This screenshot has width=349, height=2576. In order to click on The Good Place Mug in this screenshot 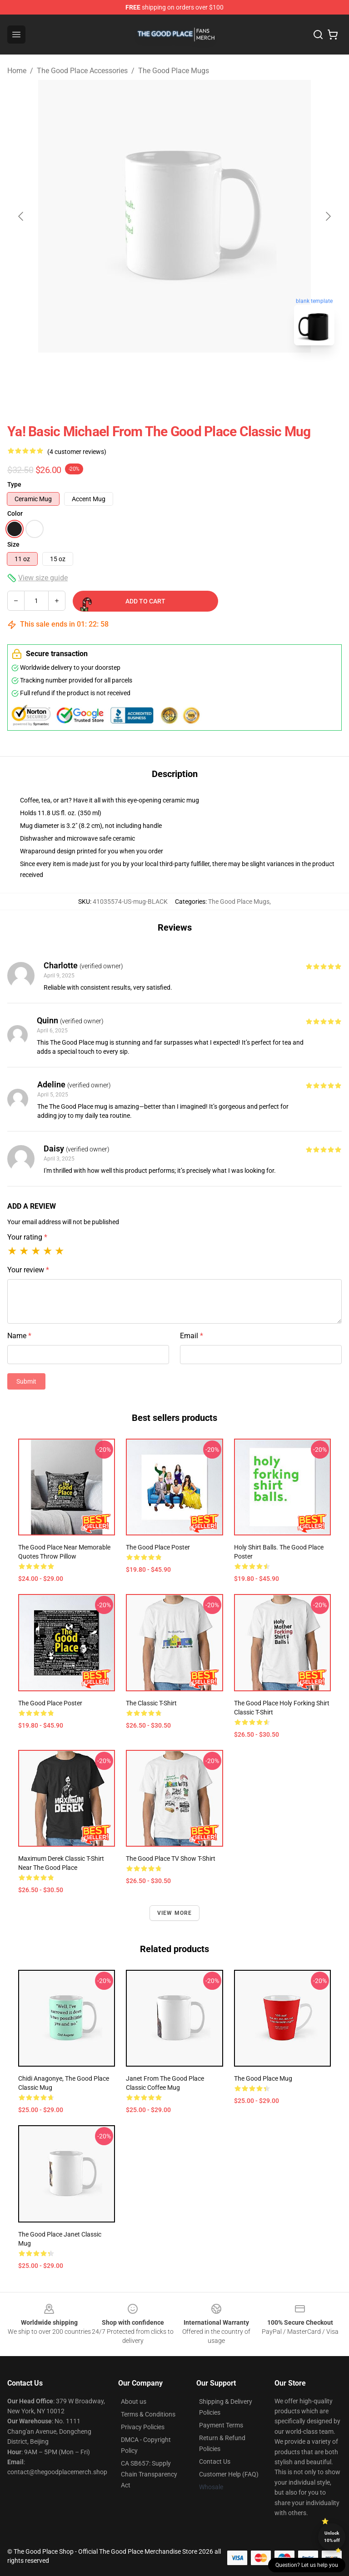, I will do `click(263, 2078)`.